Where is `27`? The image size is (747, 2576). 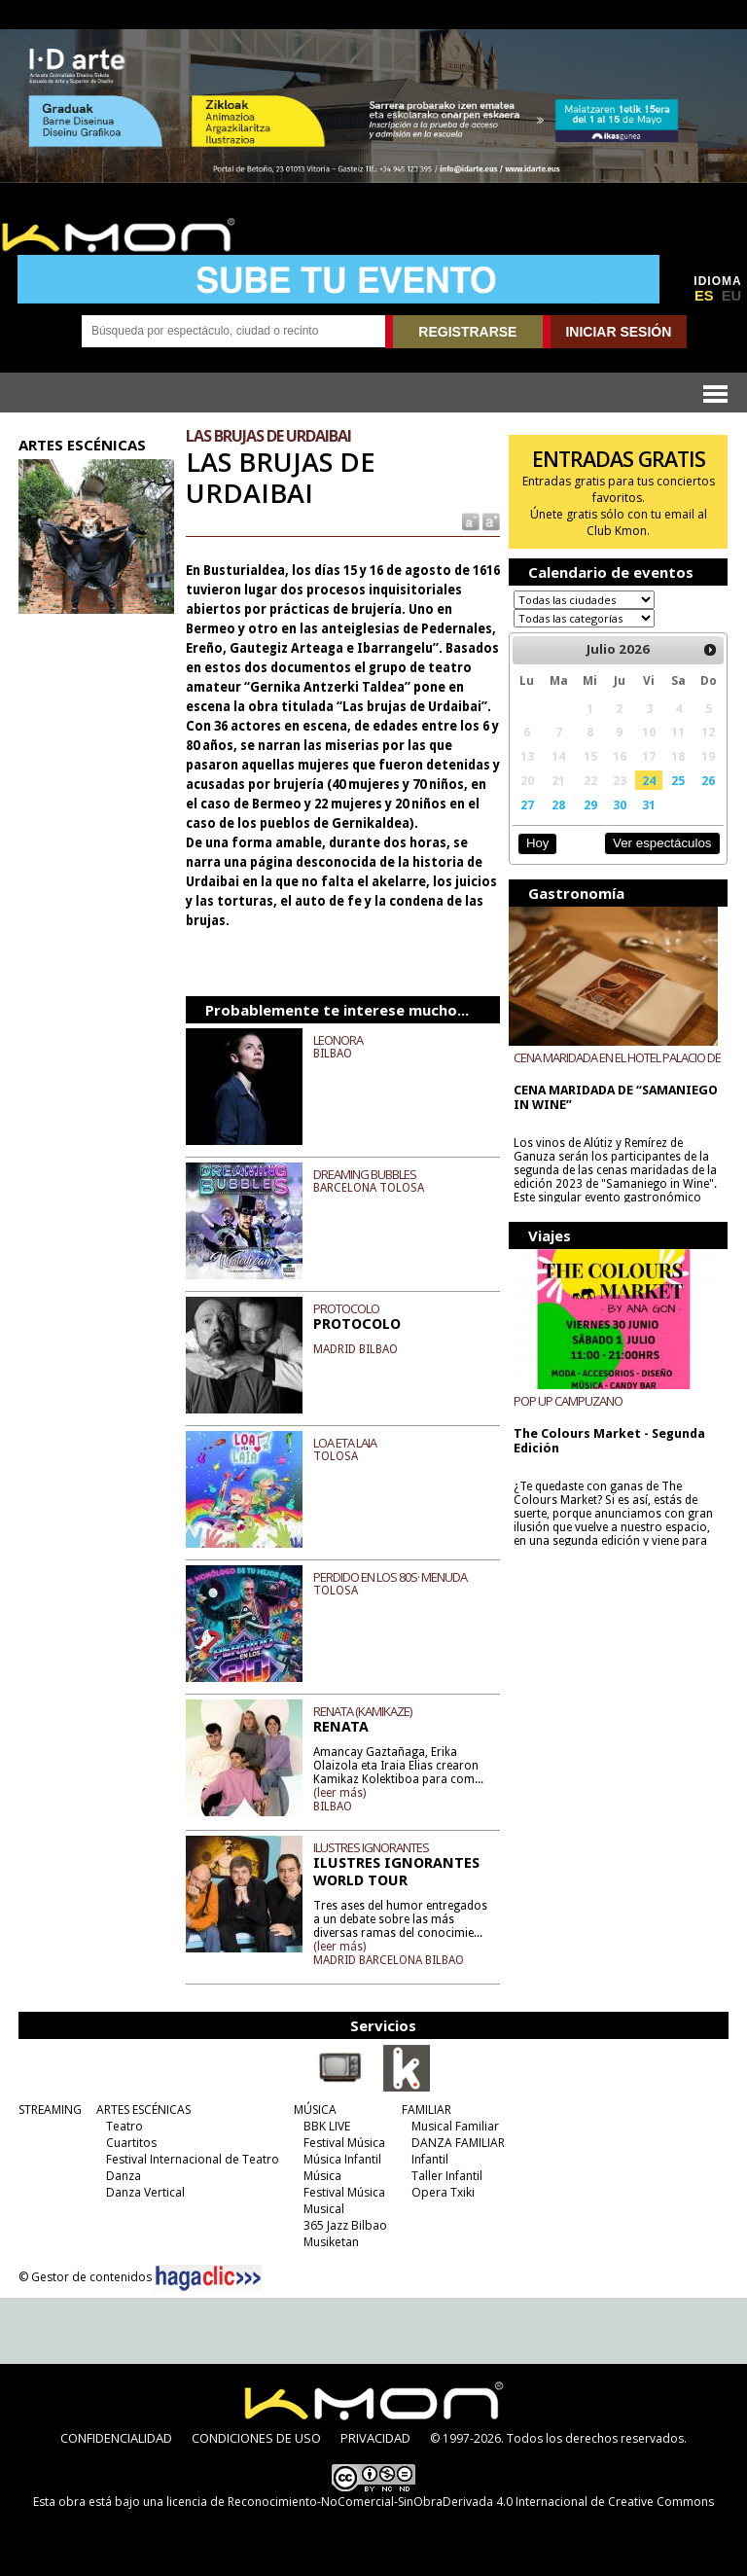
27 is located at coordinates (527, 804).